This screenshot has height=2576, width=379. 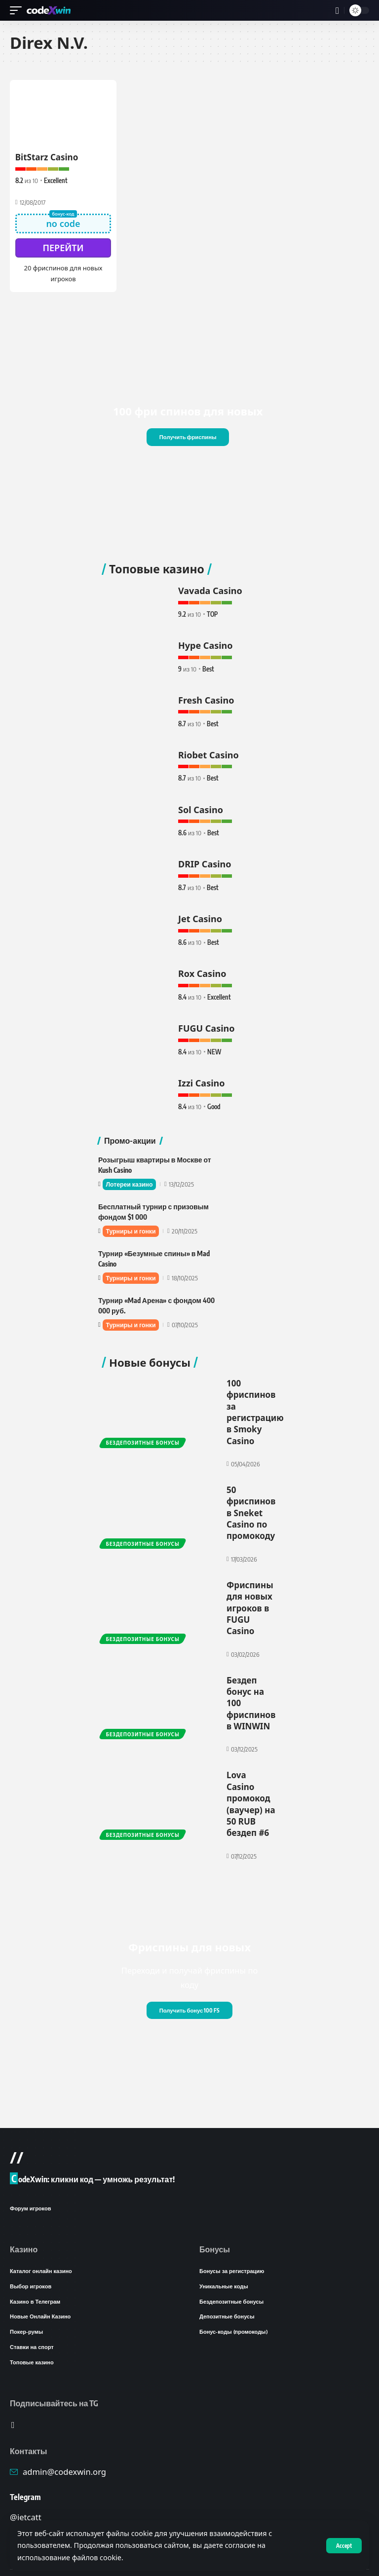 I want to click on Получить фриспины, so click(x=187, y=436).